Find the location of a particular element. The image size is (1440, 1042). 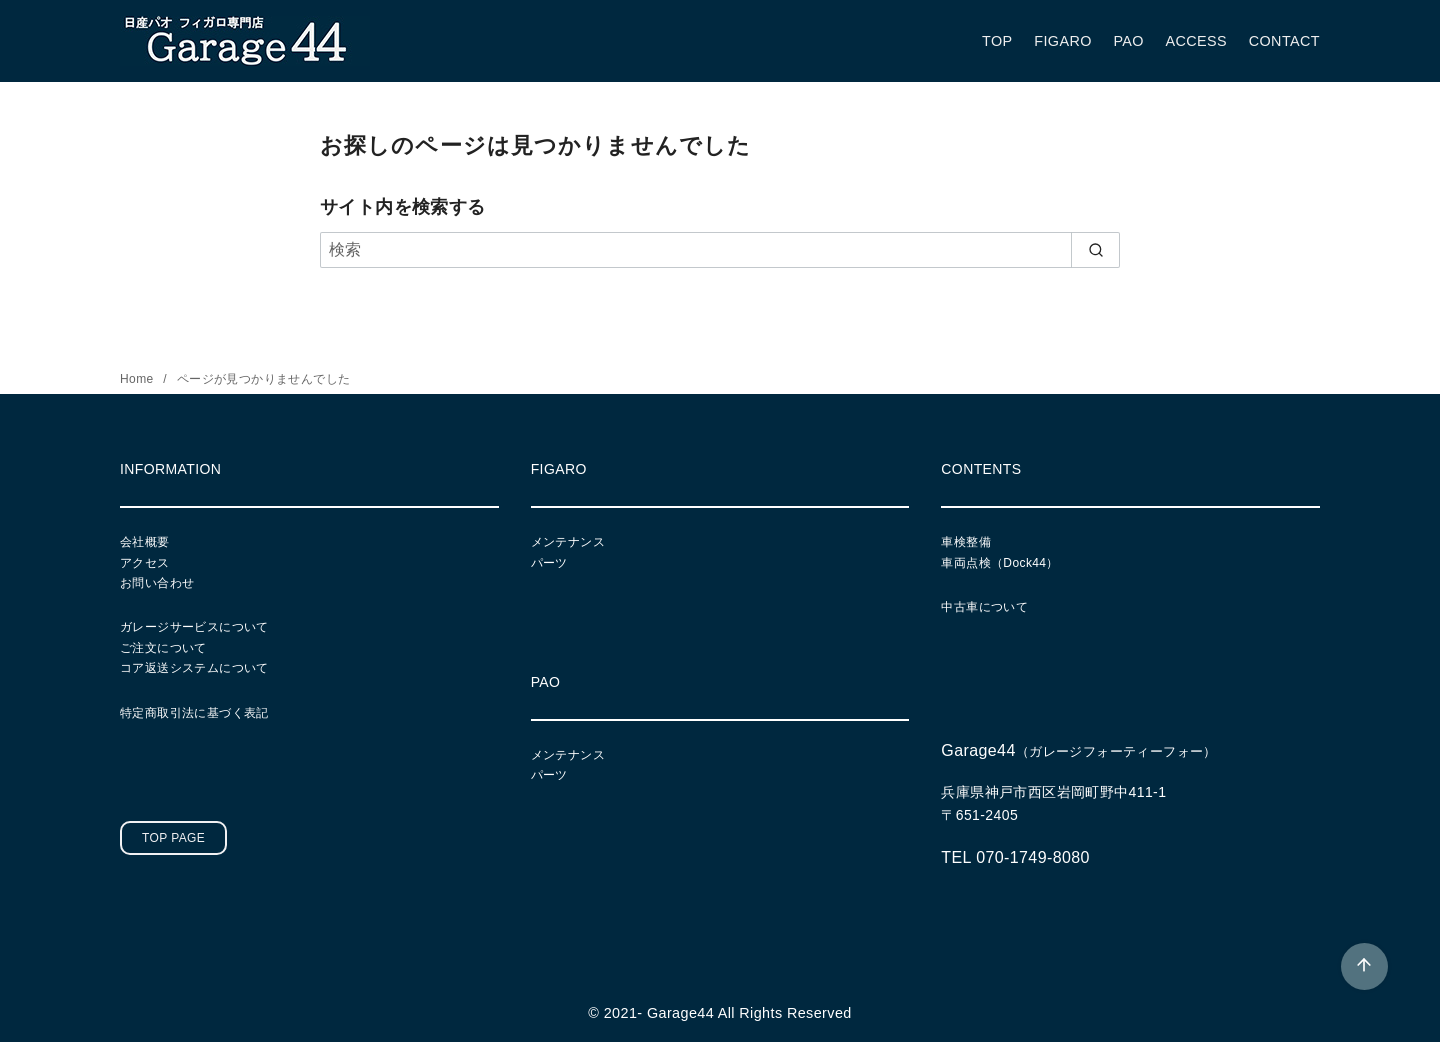

FIGARO is located at coordinates (1063, 41).